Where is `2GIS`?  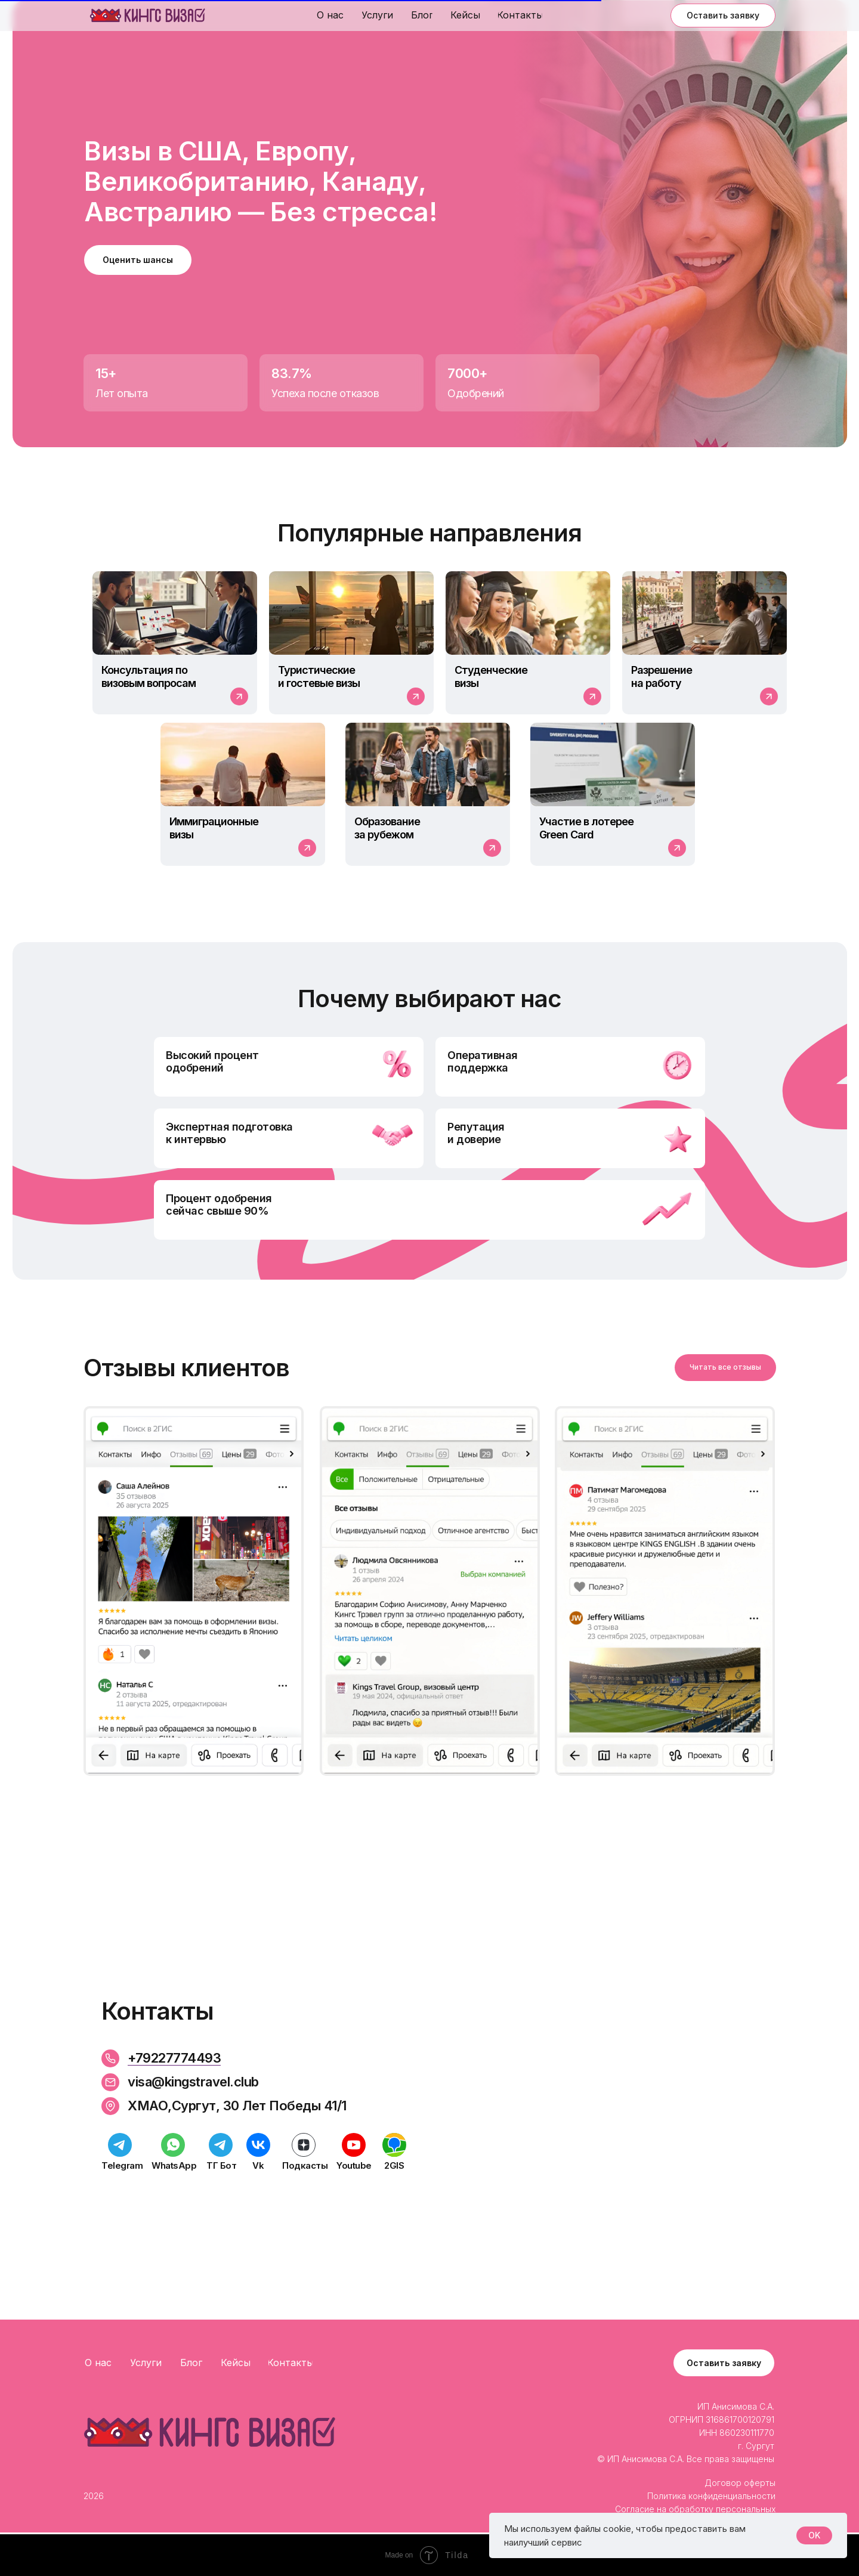
2GIS is located at coordinates (394, 2165).